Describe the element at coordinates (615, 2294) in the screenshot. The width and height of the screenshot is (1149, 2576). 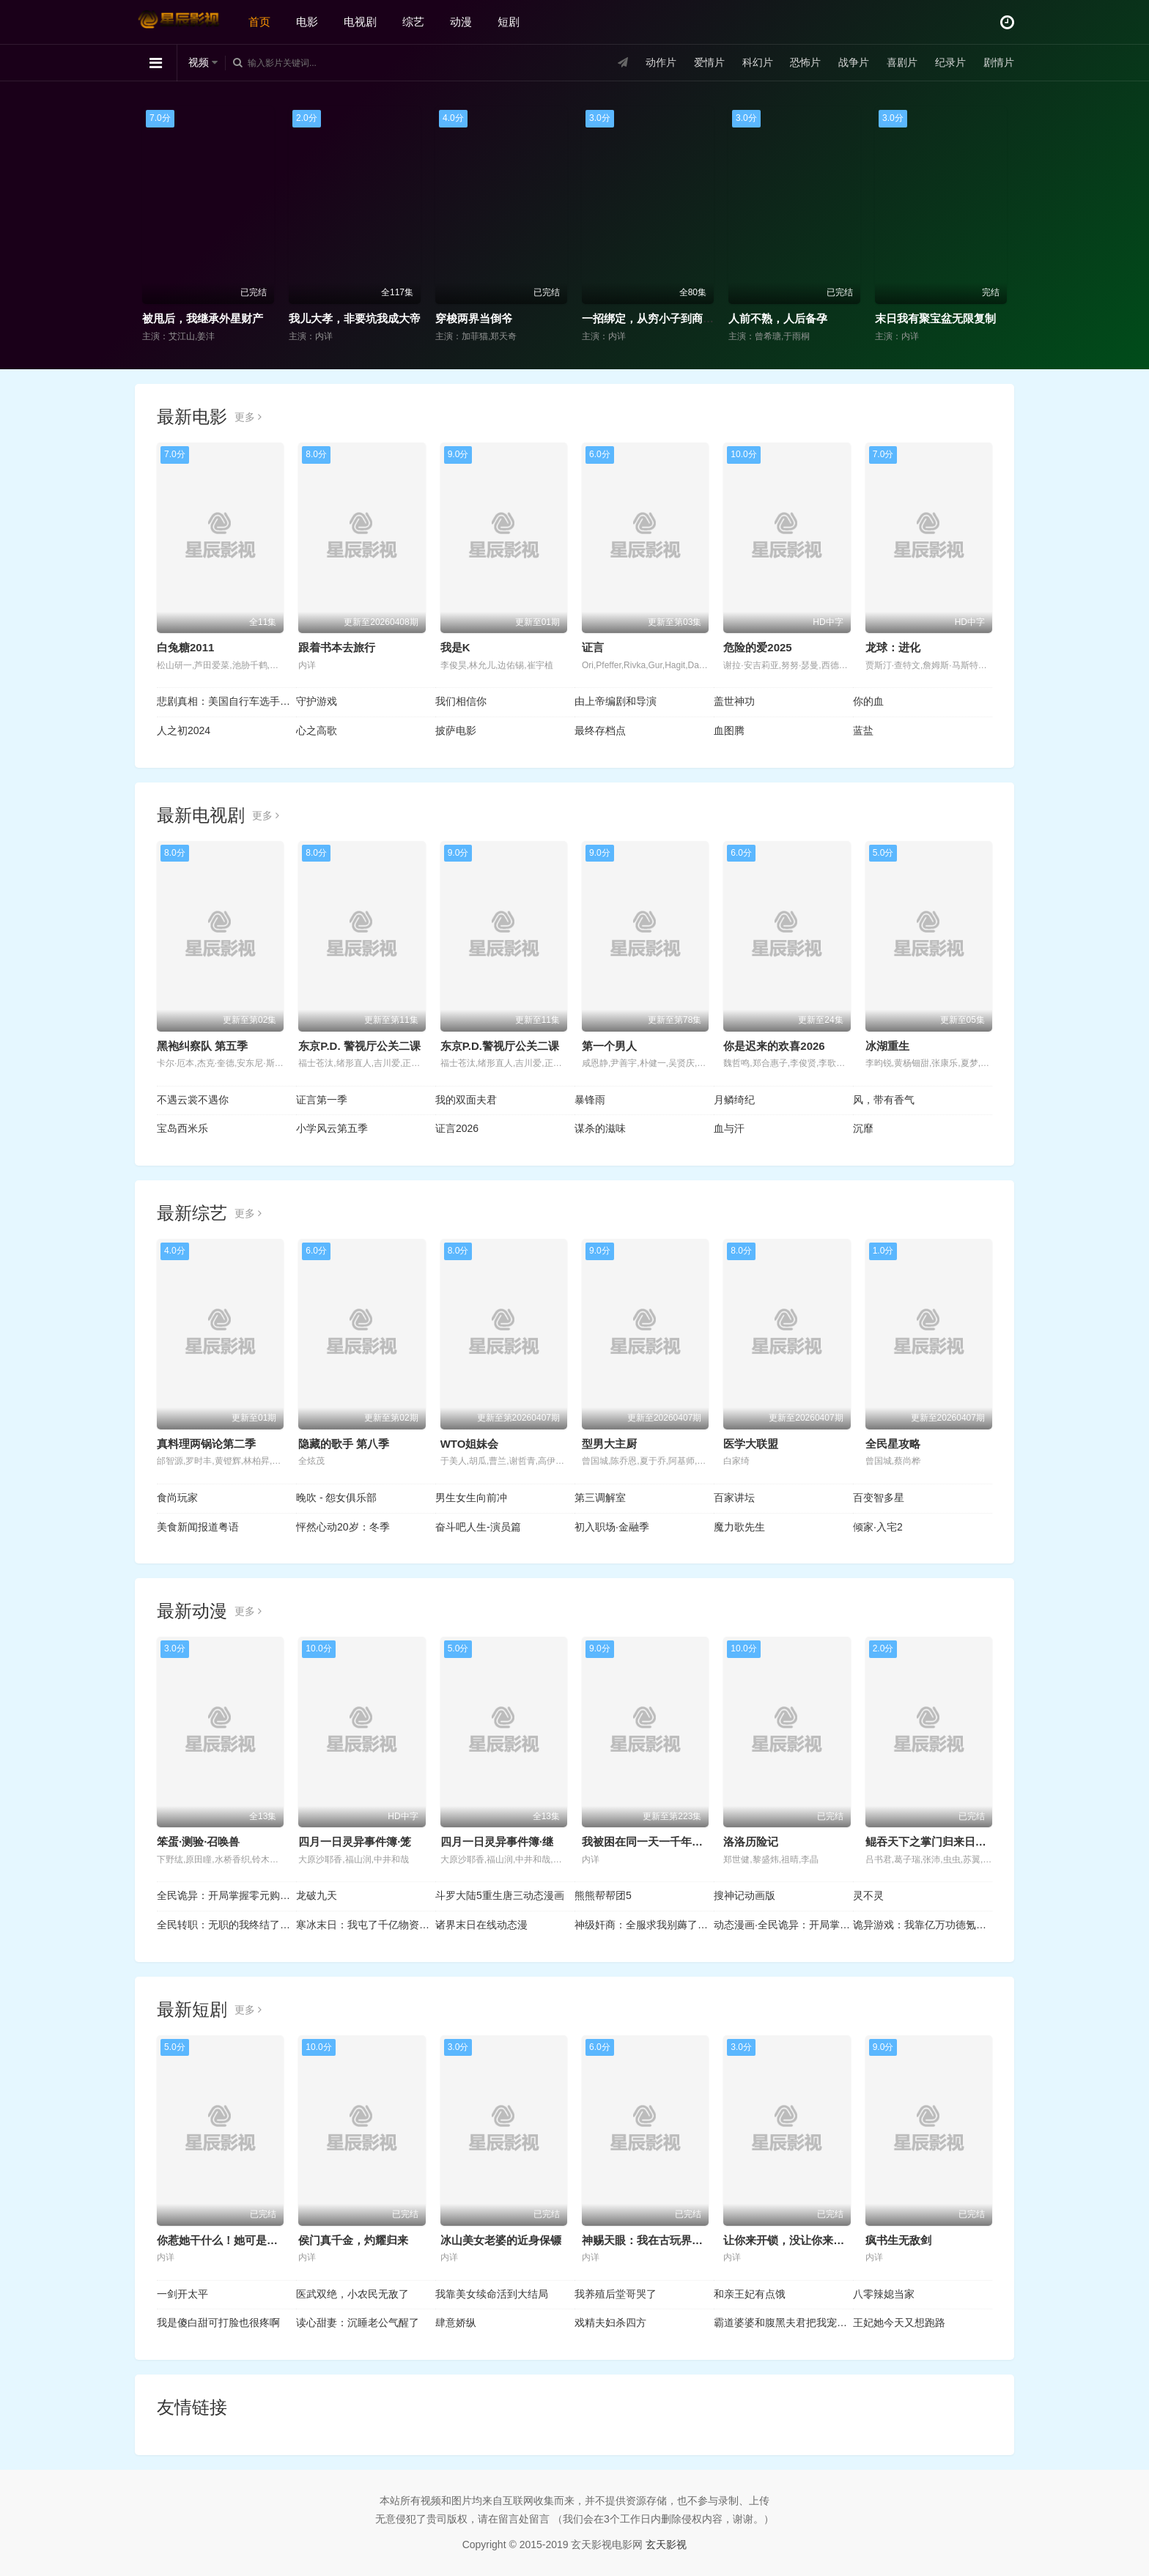
I see `我养殖后堂哥哭了` at that location.